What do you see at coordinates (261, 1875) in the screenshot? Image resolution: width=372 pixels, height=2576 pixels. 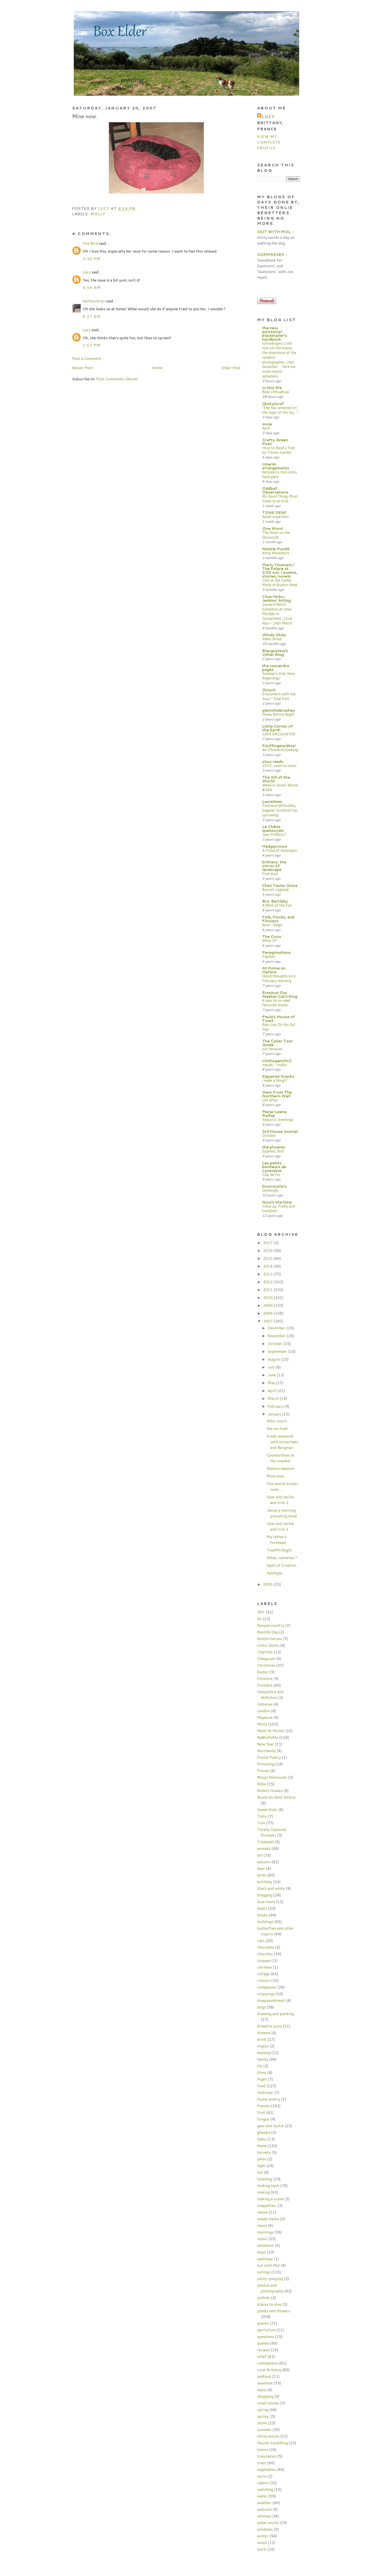 I see `birds` at bounding box center [261, 1875].